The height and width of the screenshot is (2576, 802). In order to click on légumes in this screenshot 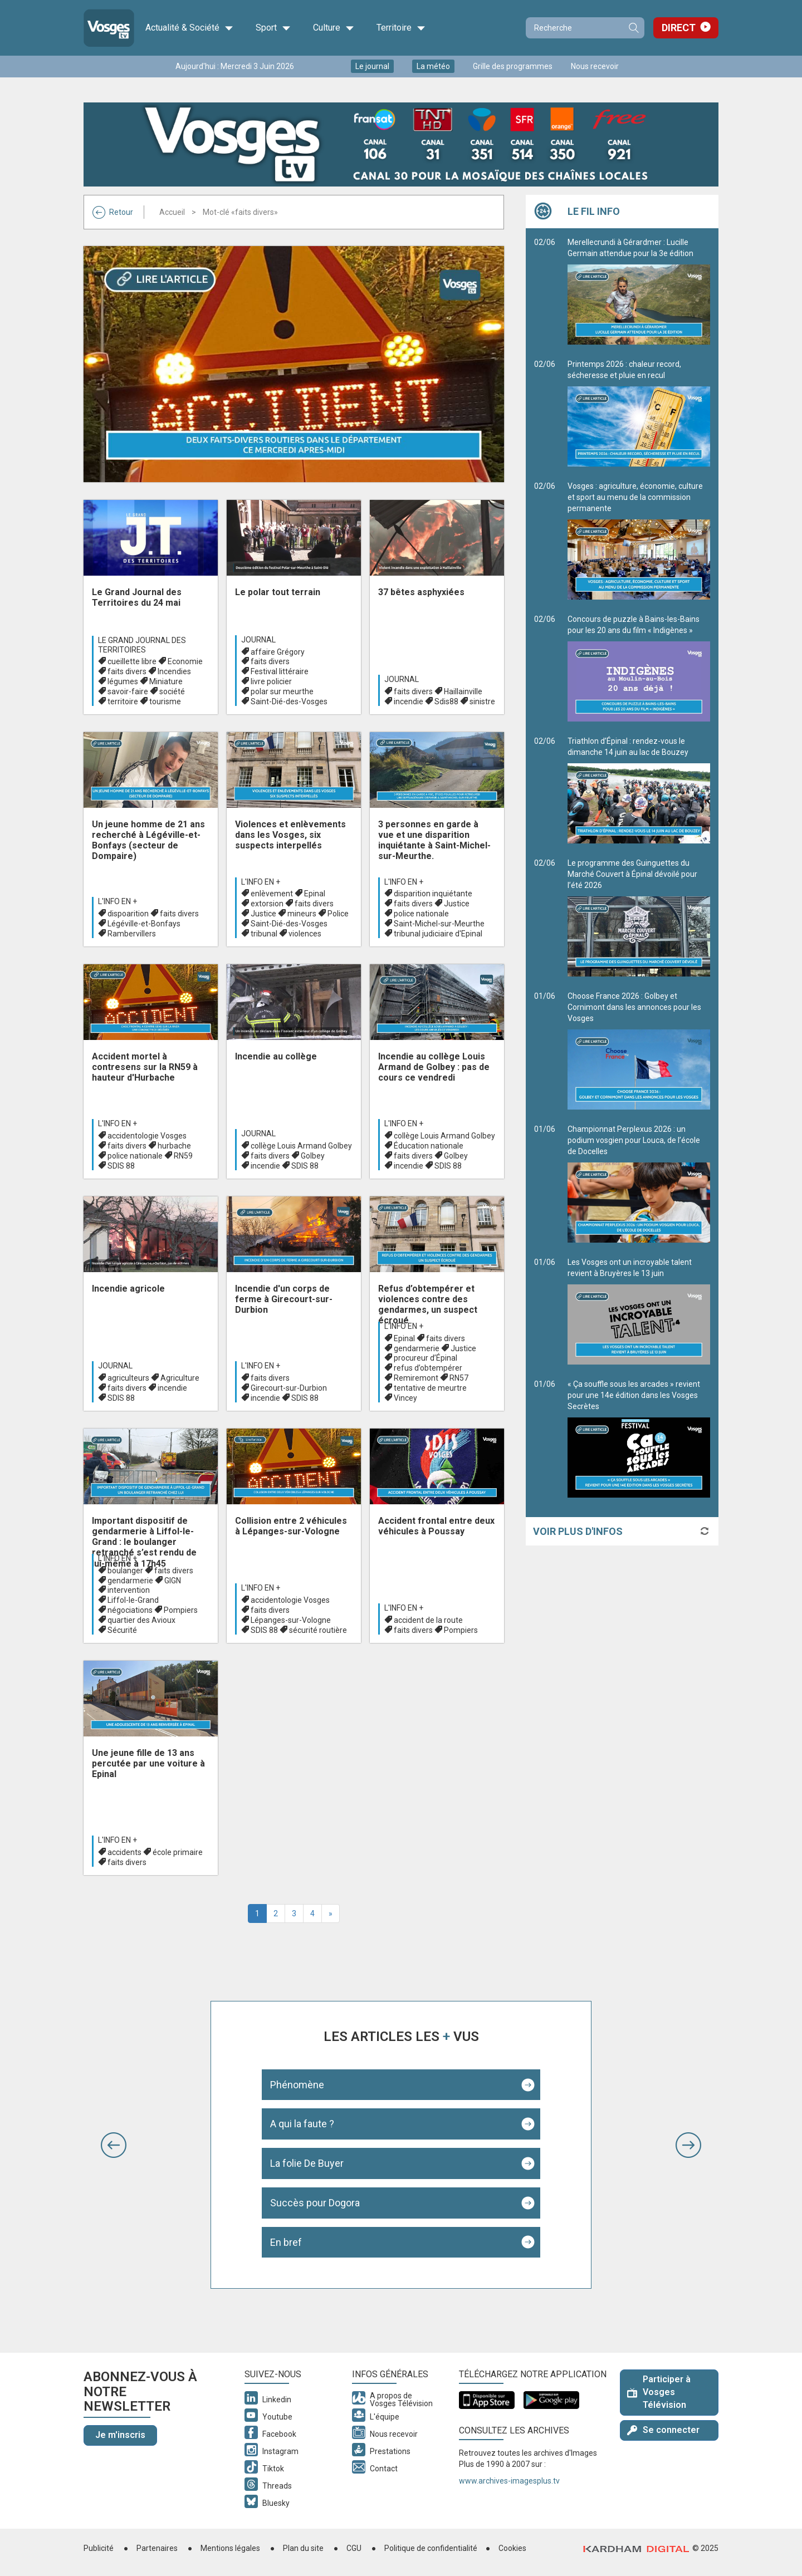, I will do `click(122, 681)`.